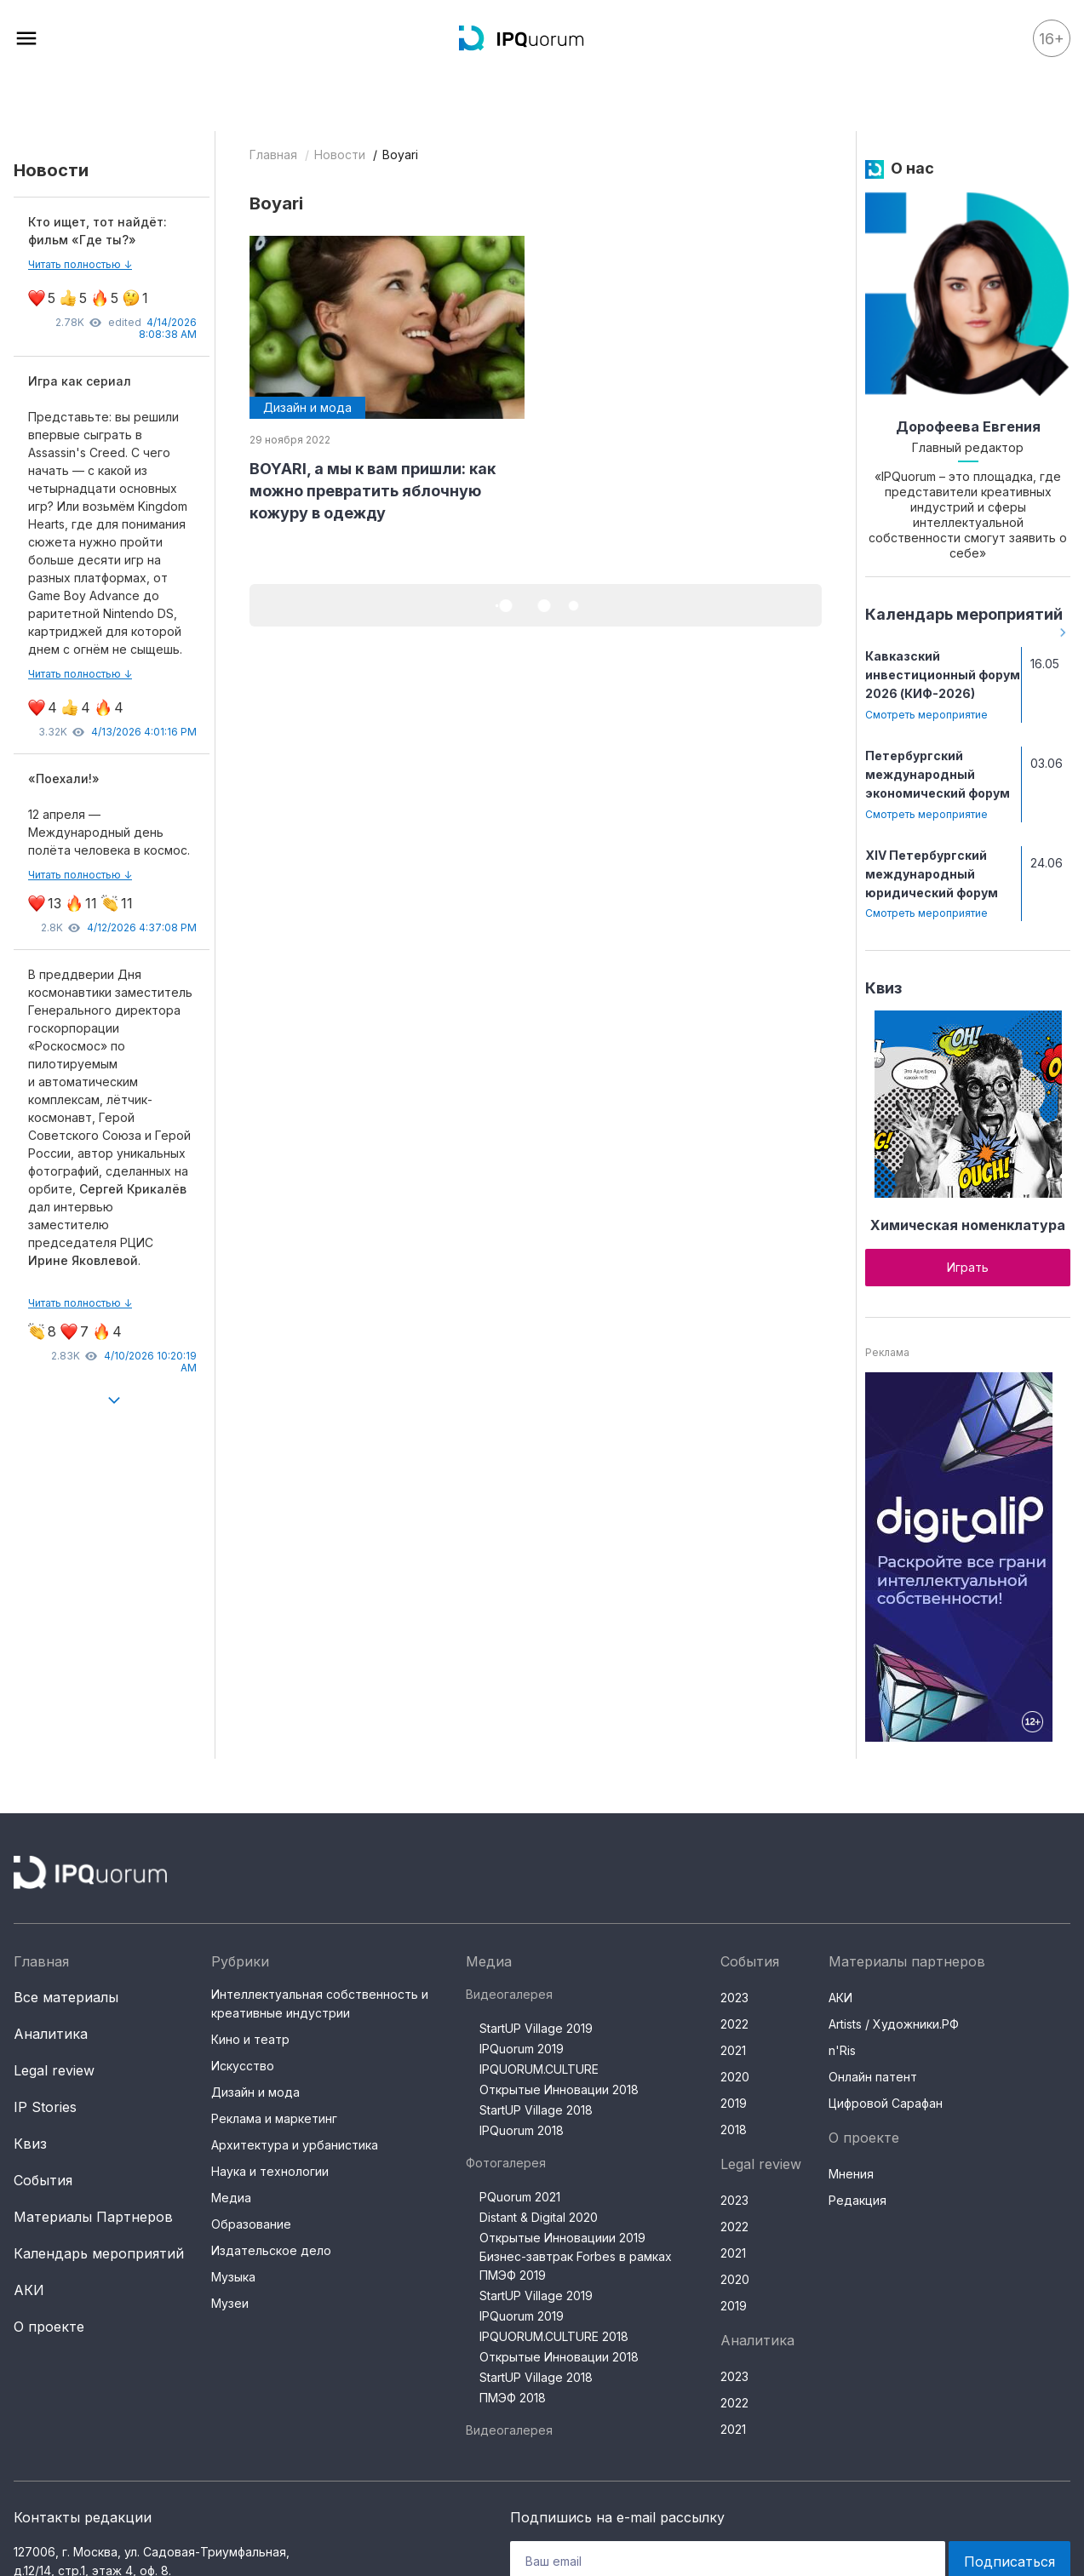  Describe the element at coordinates (562, 2237) in the screenshot. I see `Открытые Инновациии 2019` at that location.